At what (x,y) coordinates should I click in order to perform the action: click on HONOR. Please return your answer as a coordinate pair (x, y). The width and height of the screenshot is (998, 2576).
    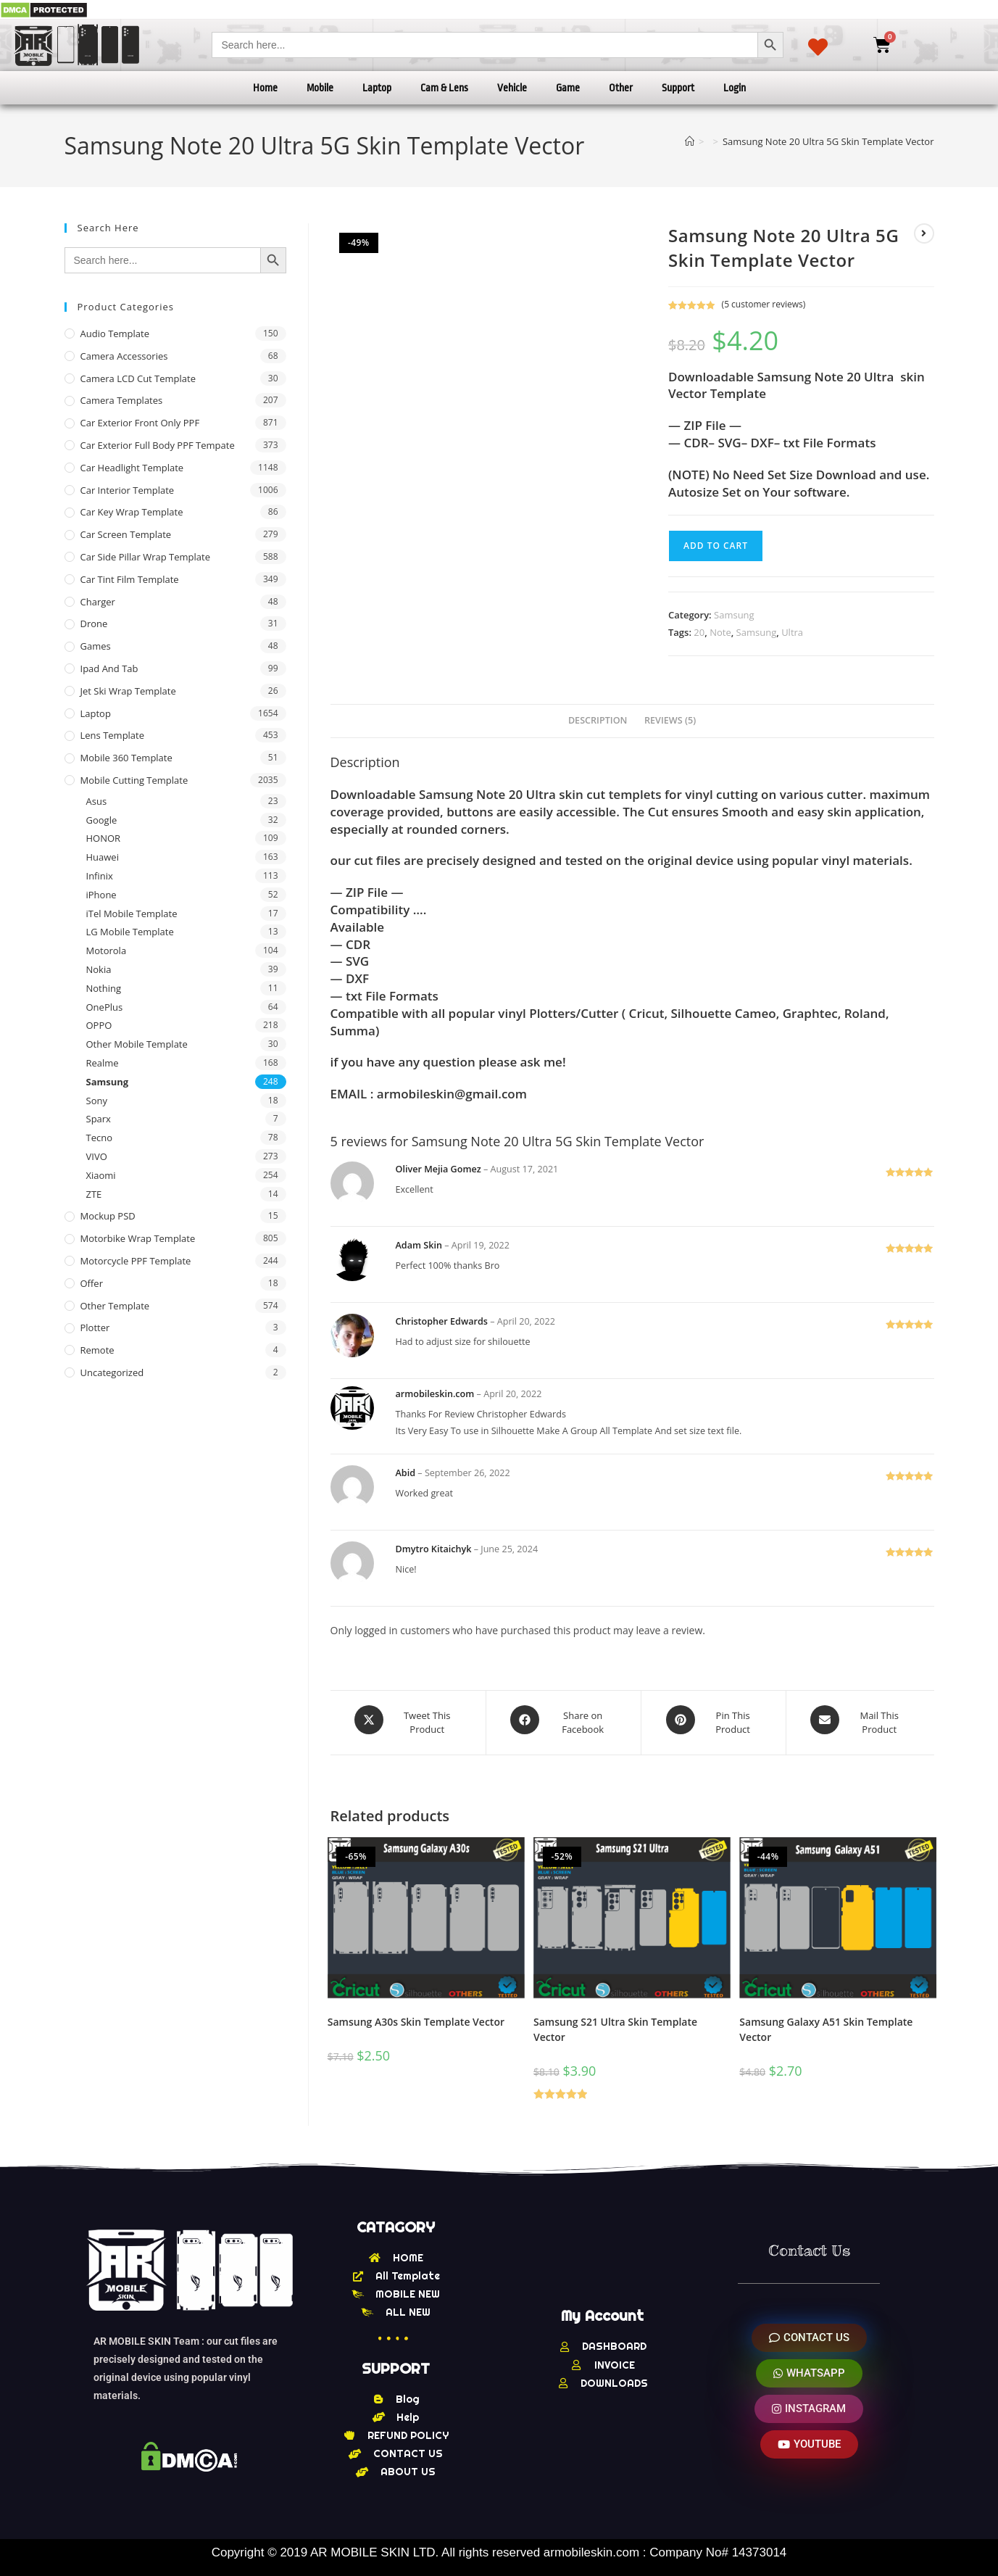
    Looking at the image, I should click on (103, 838).